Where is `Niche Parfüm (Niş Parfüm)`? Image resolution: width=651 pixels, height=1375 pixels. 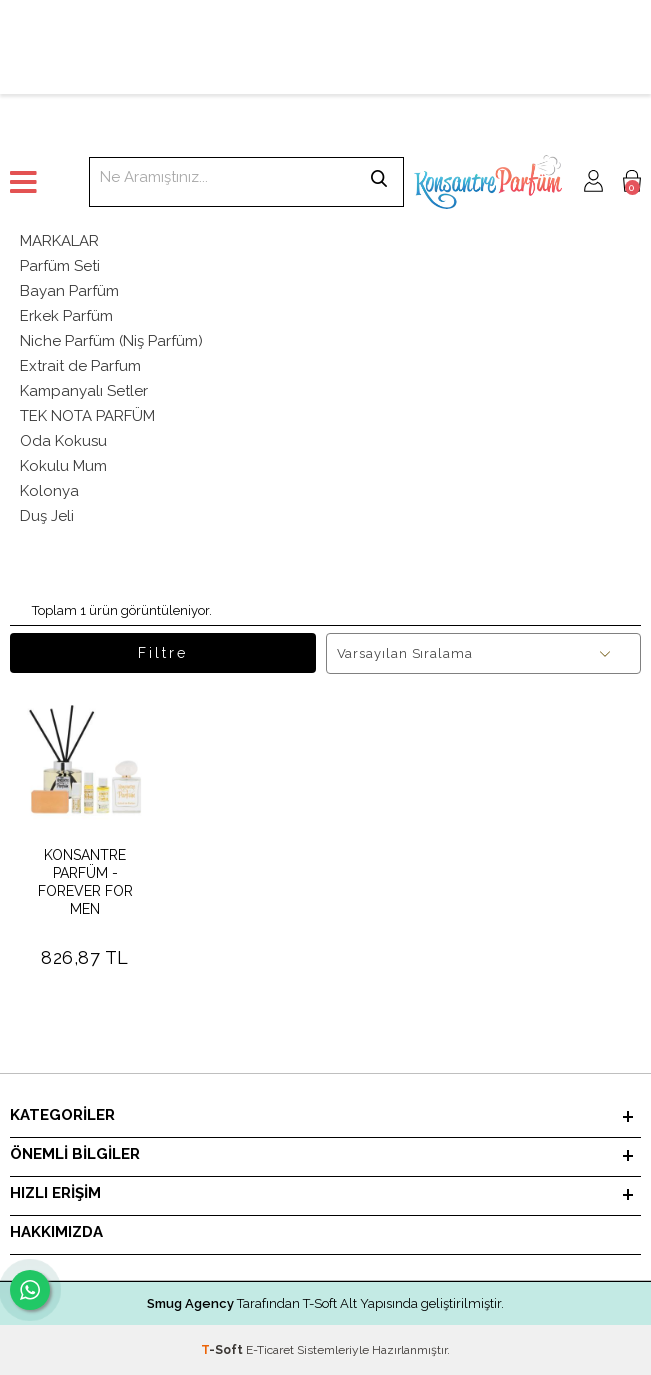
Niche Parfüm (Niş Parfüm) is located at coordinates (111, 341).